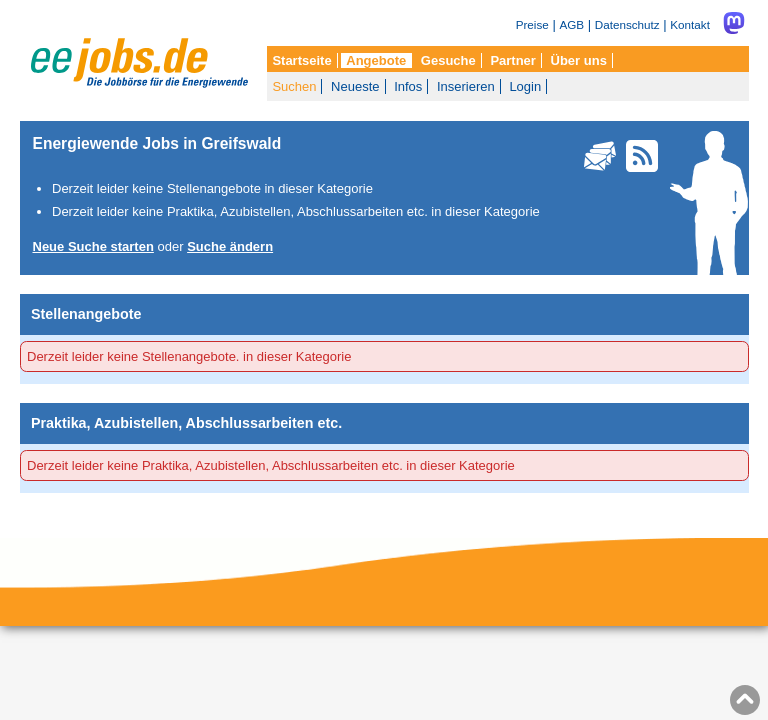 The image size is (768, 720). What do you see at coordinates (376, 60) in the screenshot?
I see `Angebote` at bounding box center [376, 60].